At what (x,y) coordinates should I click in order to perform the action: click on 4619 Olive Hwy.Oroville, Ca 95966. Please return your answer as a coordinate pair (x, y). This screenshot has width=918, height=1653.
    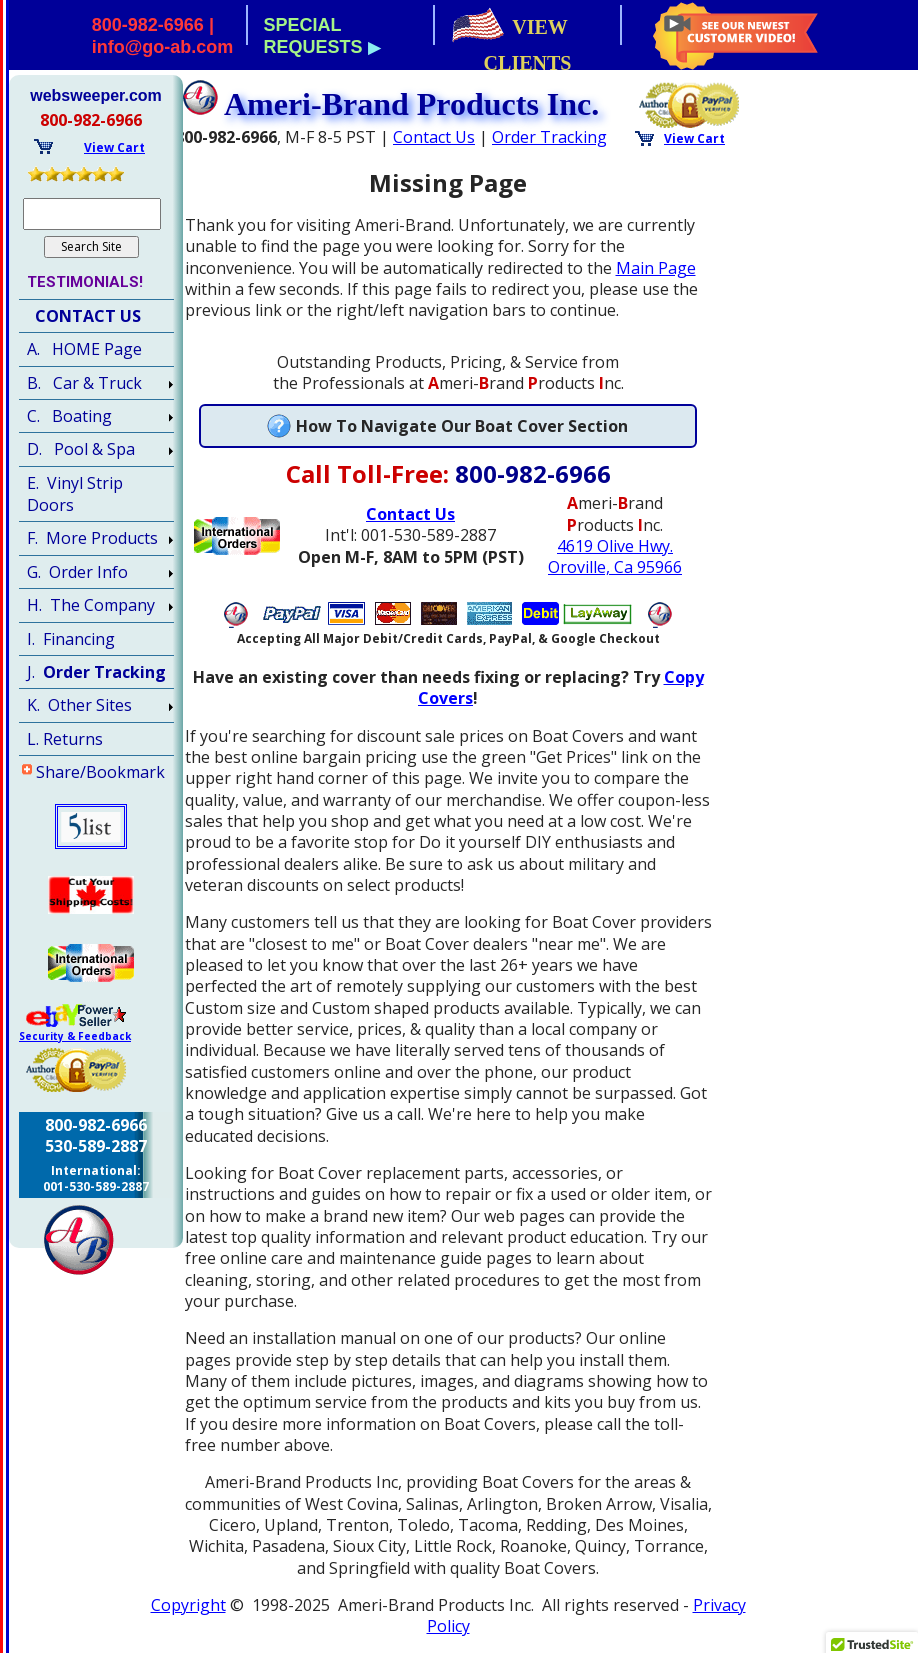
    Looking at the image, I should click on (615, 556).